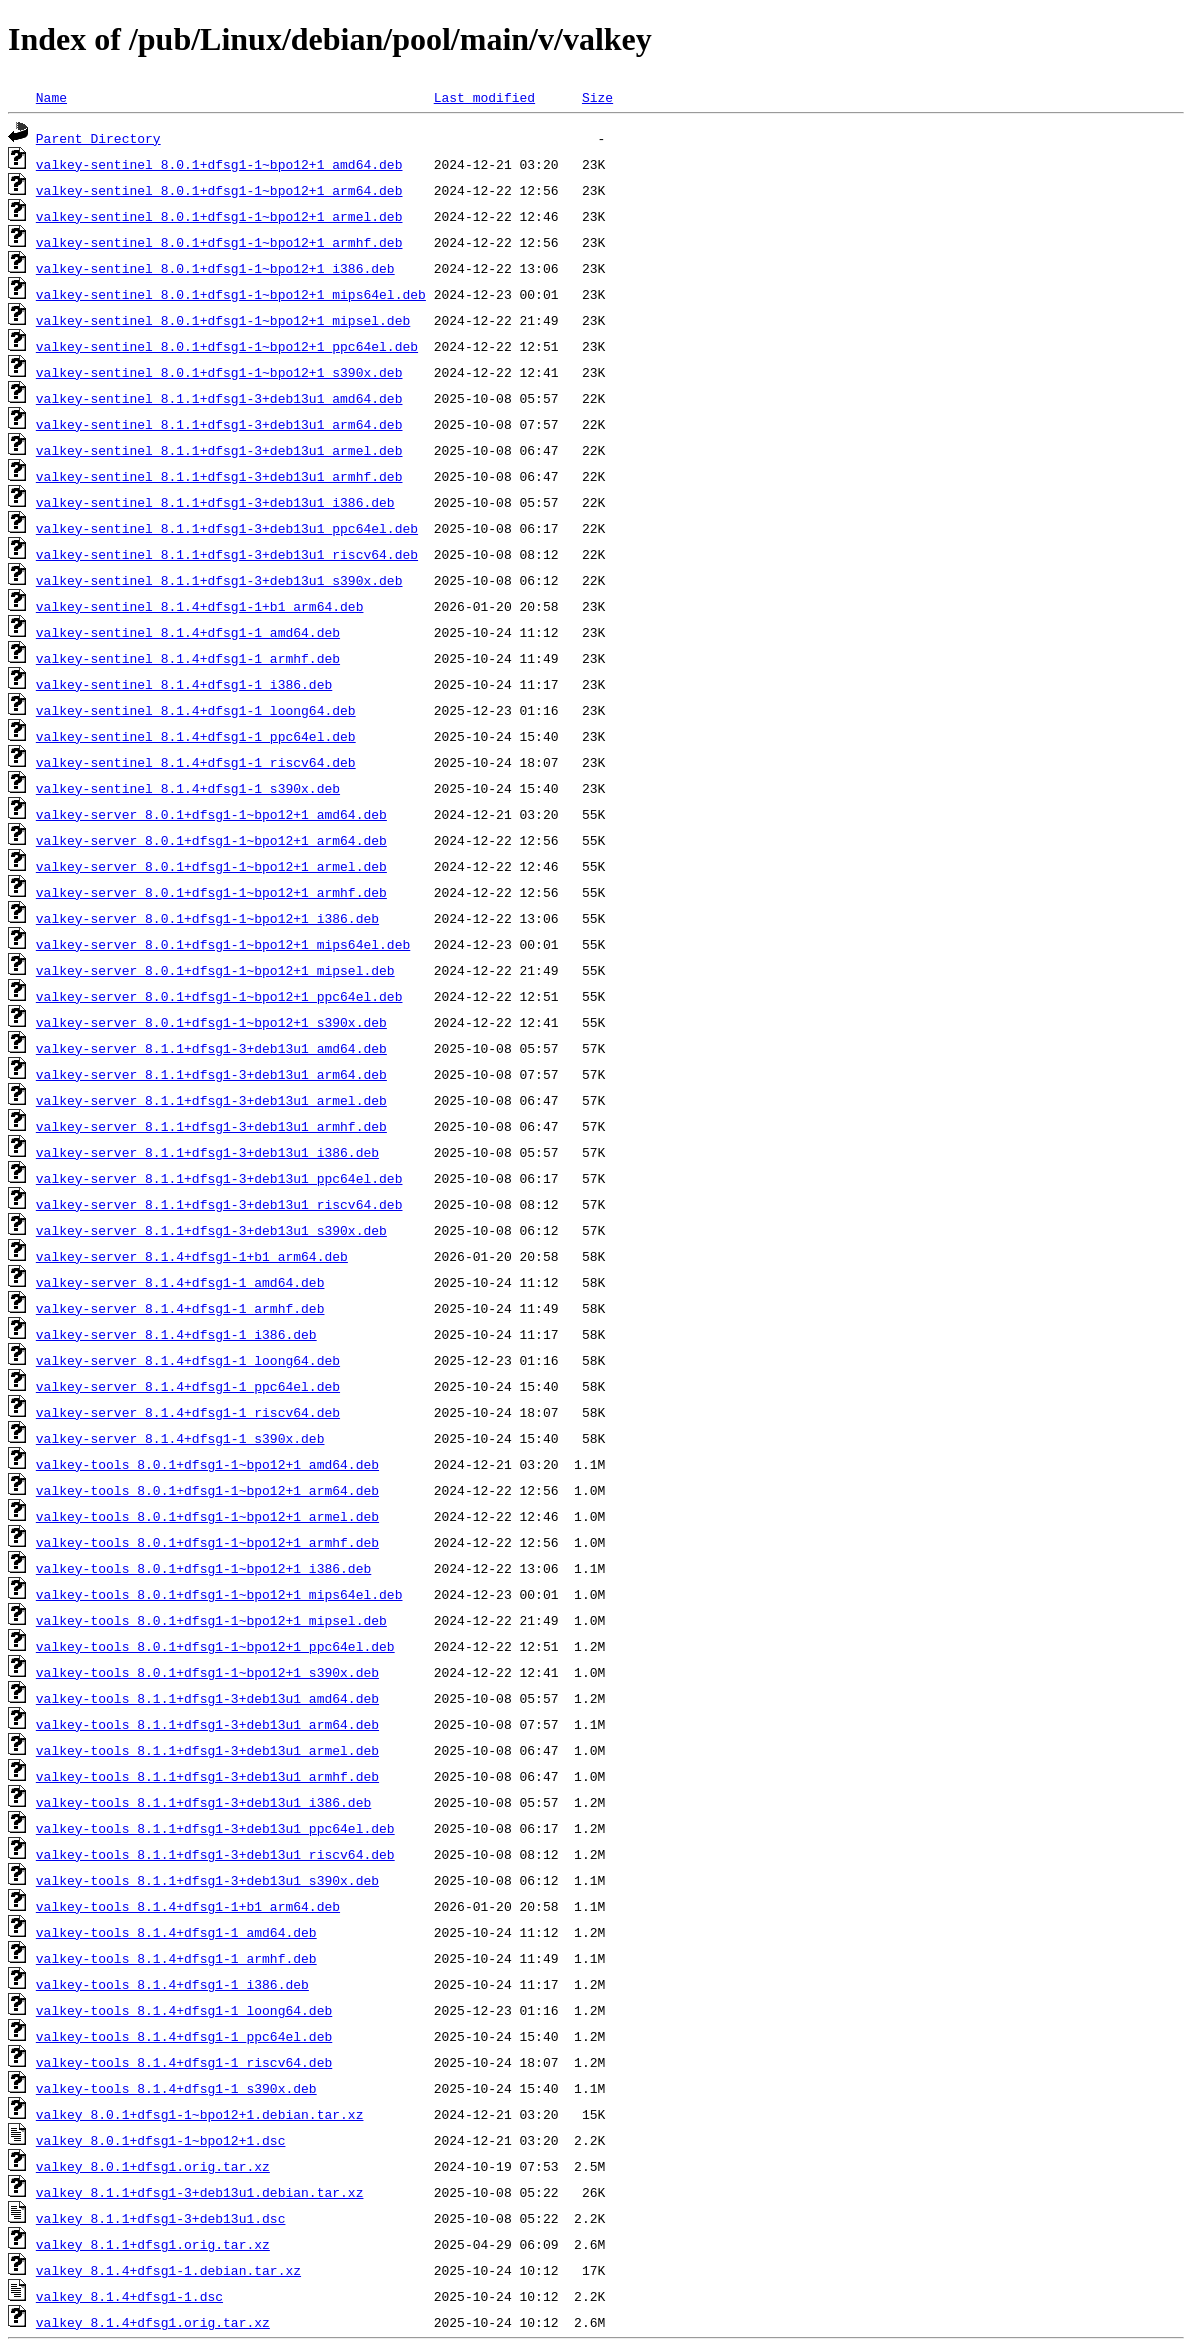 The width and height of the screenshot is (1192, 2352). What do you see at coordinates (219, 1204) in the screenshot?
I see `valkey-server_8.1.1+dfsg1-3+deb13u1_riscv64.deb` at bounding box center [219, 1204].